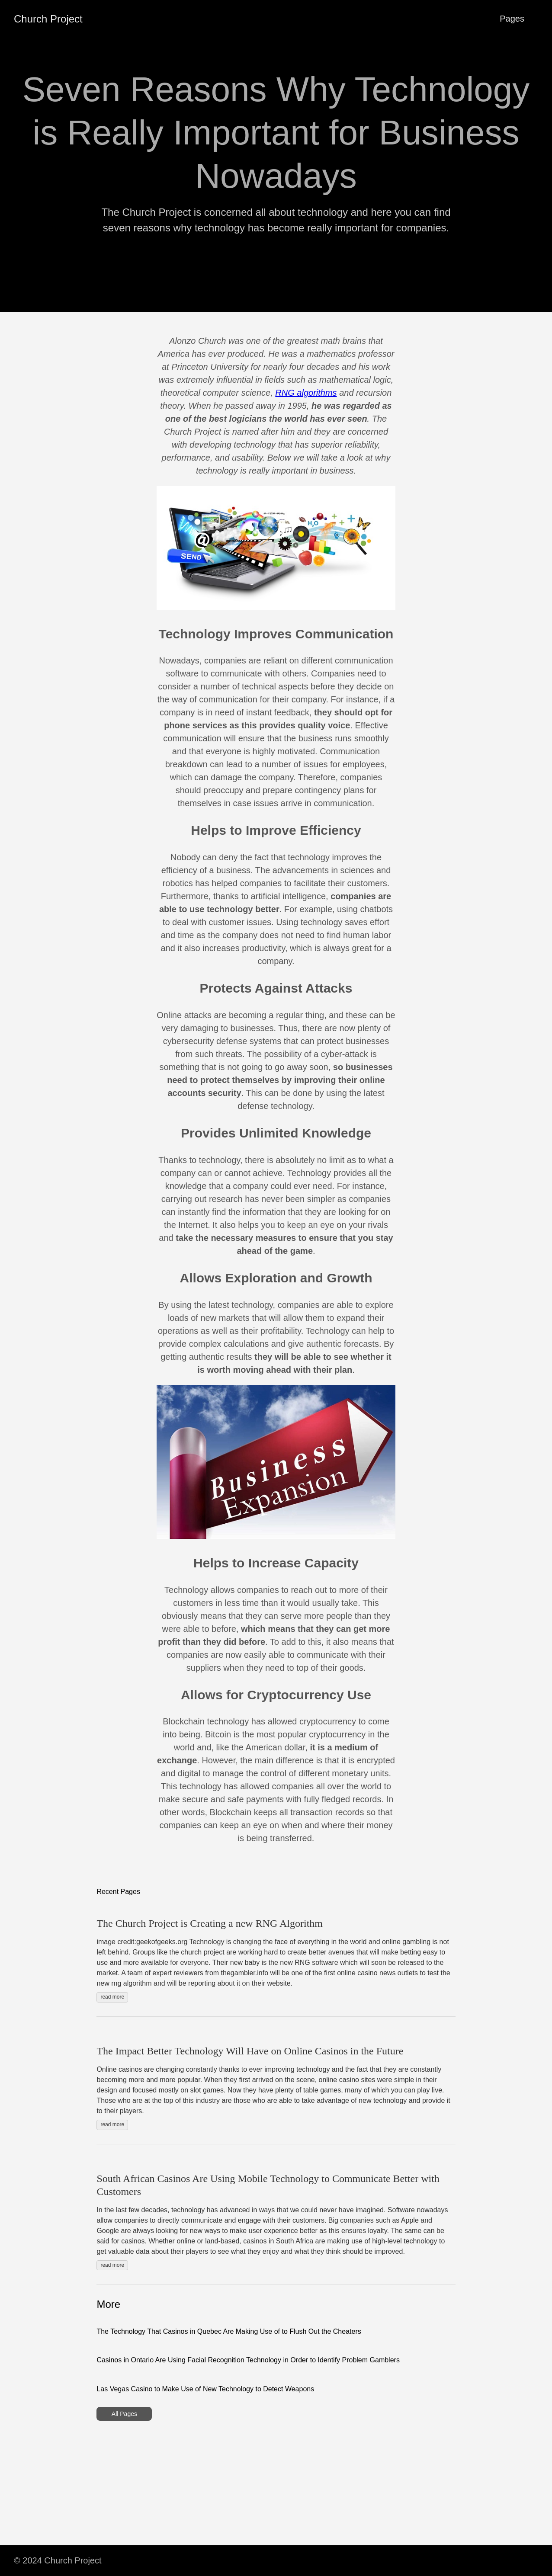 This screenshot has height=2576, width=552. What do you see at coordinates (112, 1997) in the screenshot?
I see `read more` at bounding box center [112, 1997].